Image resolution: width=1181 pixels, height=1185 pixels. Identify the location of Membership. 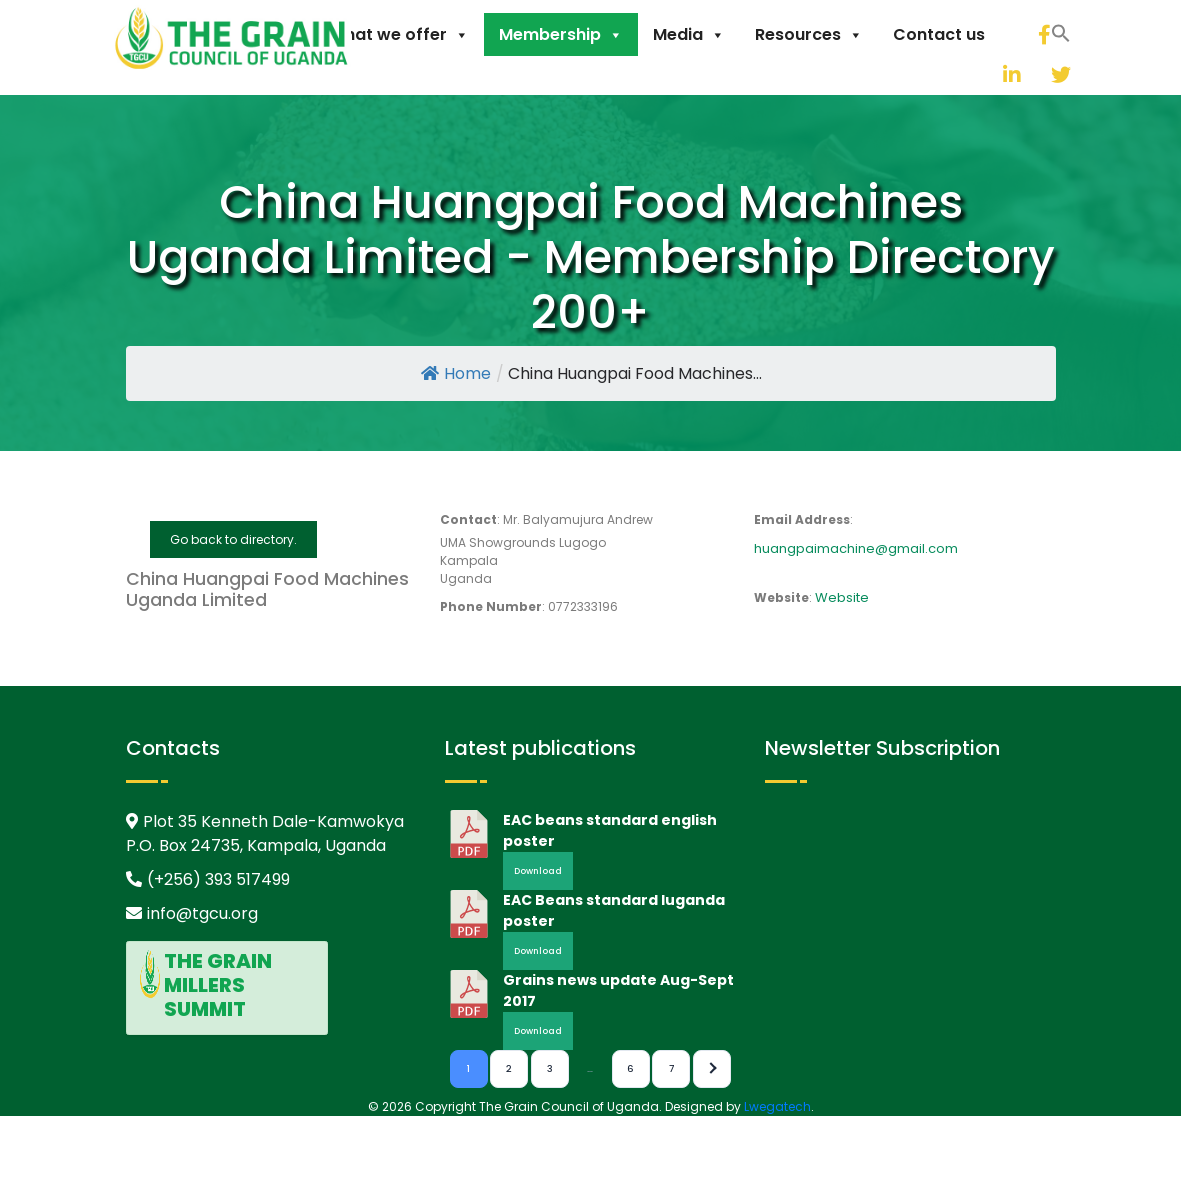
(561, 34).